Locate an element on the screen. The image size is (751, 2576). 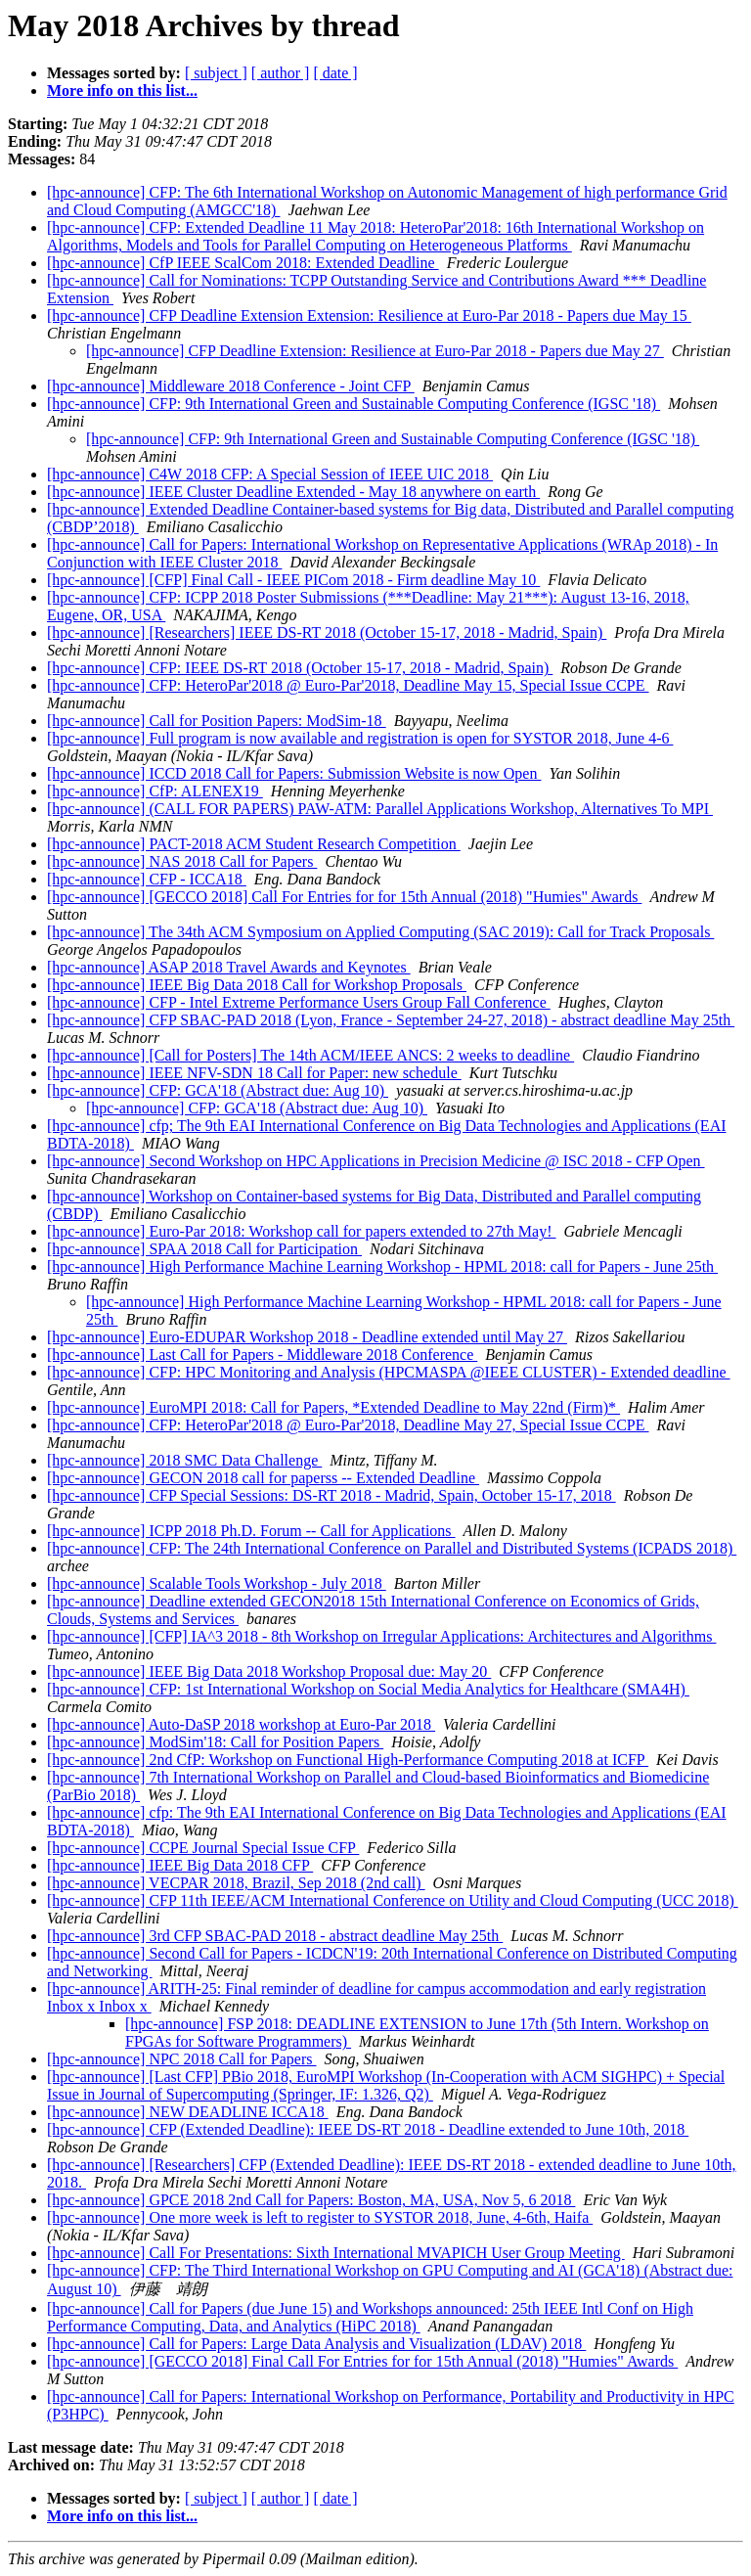
[hpc-announce] The 34th ACM Symposium on Applied Computing (SAC 2019): Call for Track Proposals is located at coordinates (380, 932).